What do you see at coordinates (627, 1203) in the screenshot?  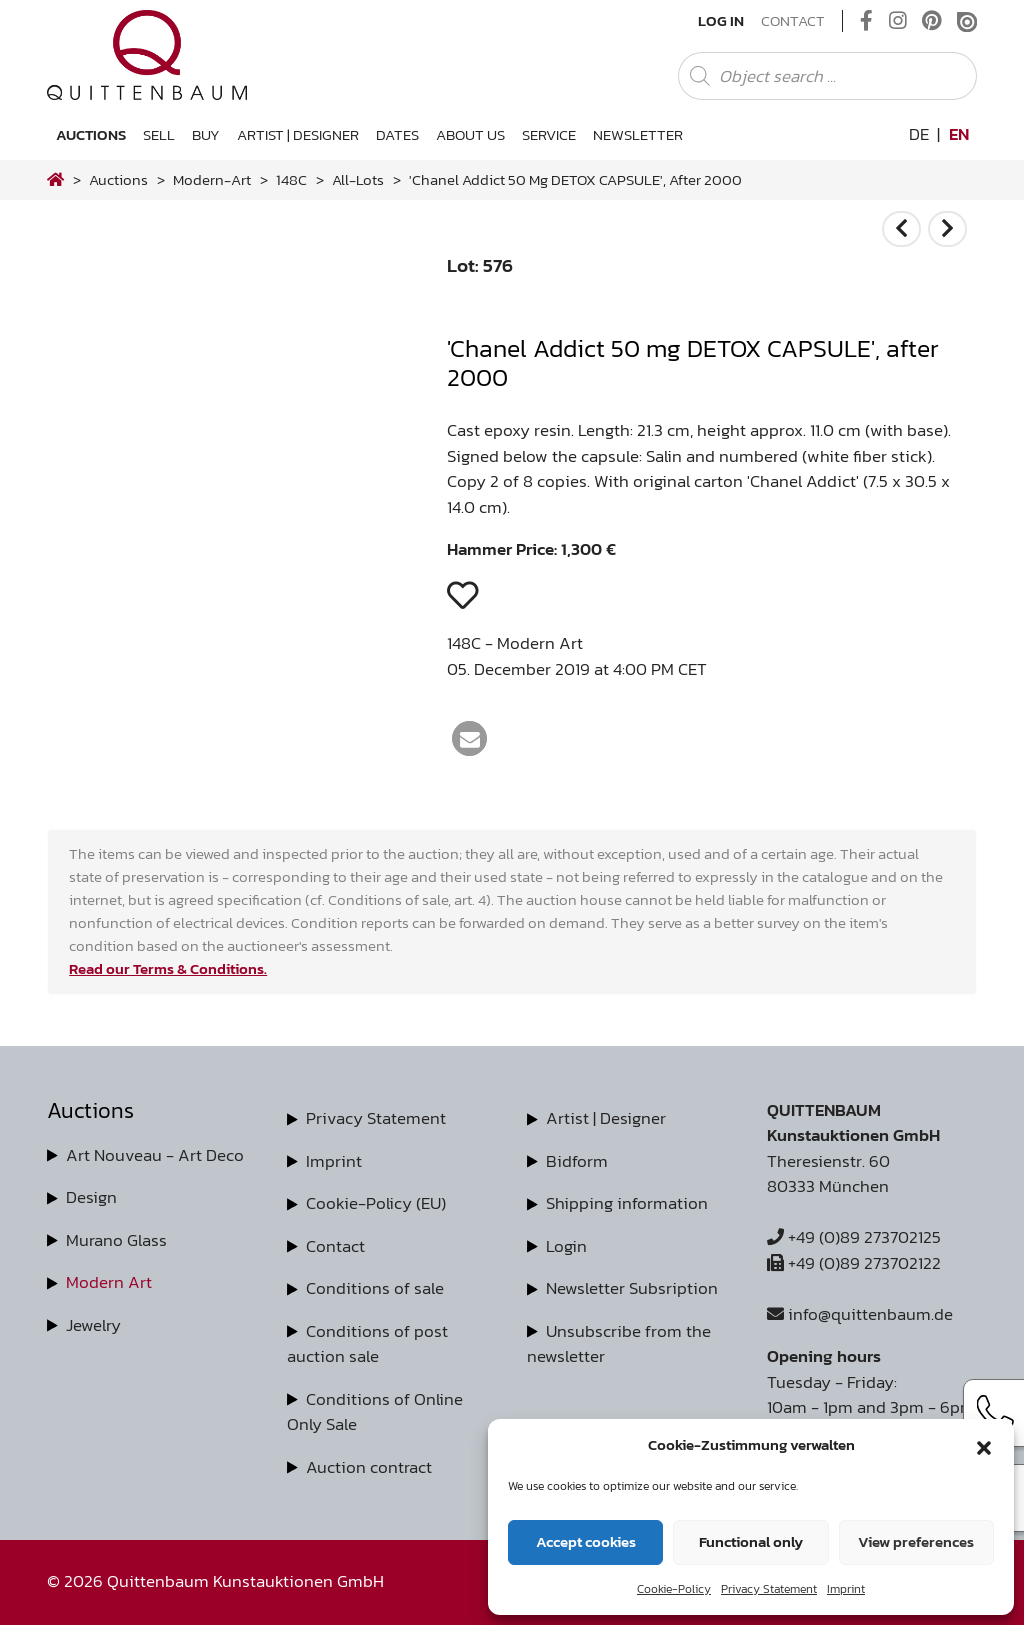 I see `Shipping information` at bounding box center [627, 1203].